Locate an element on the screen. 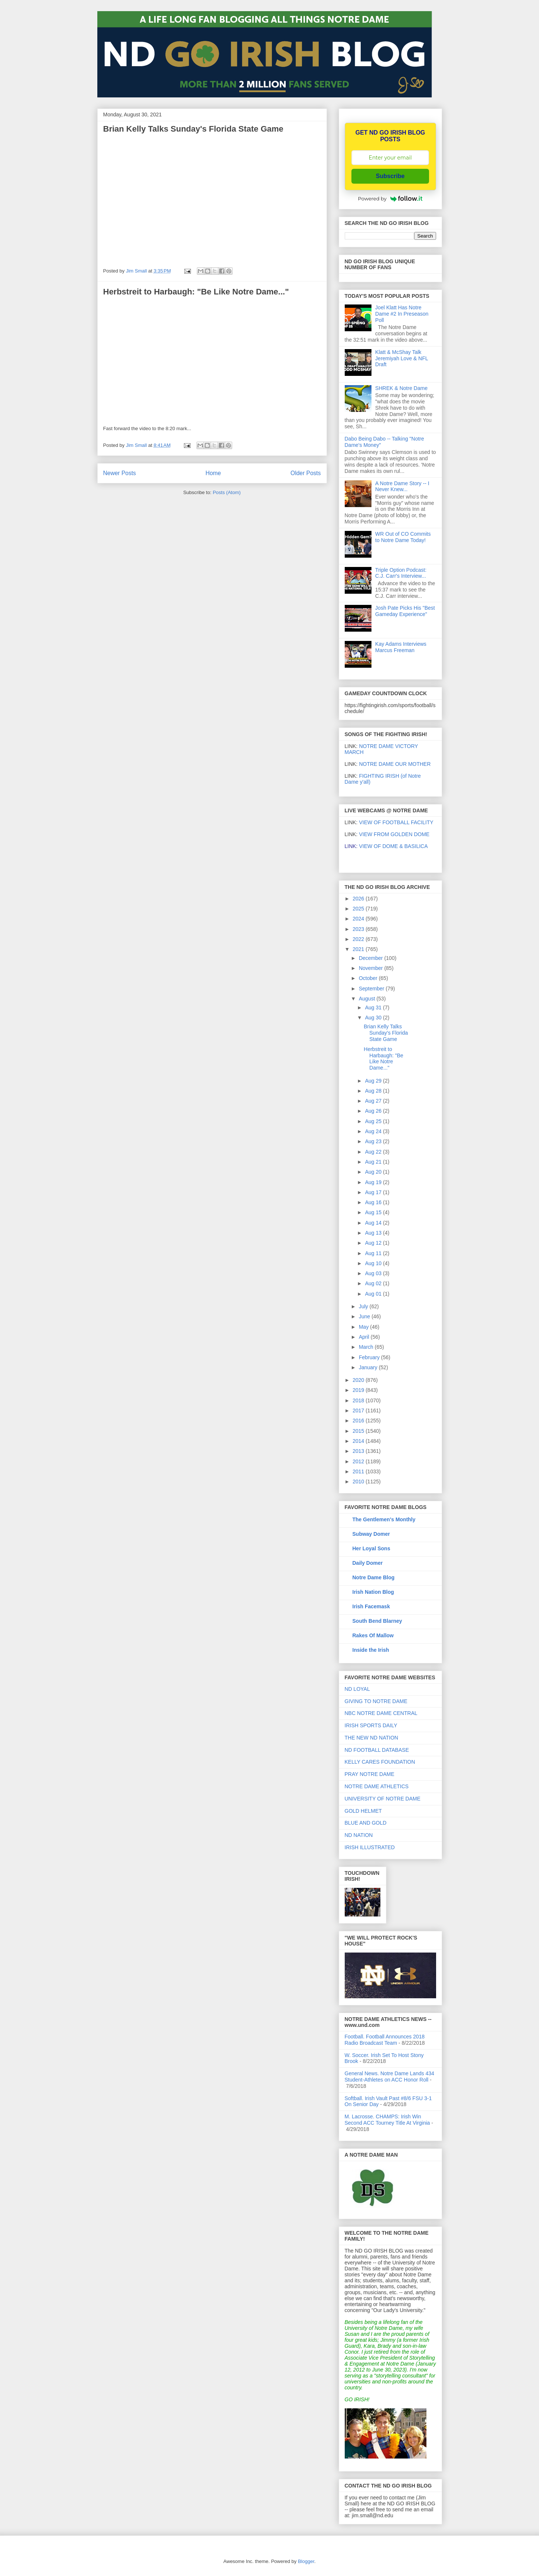  Aug 01 is located at coordinates (374, 1294).